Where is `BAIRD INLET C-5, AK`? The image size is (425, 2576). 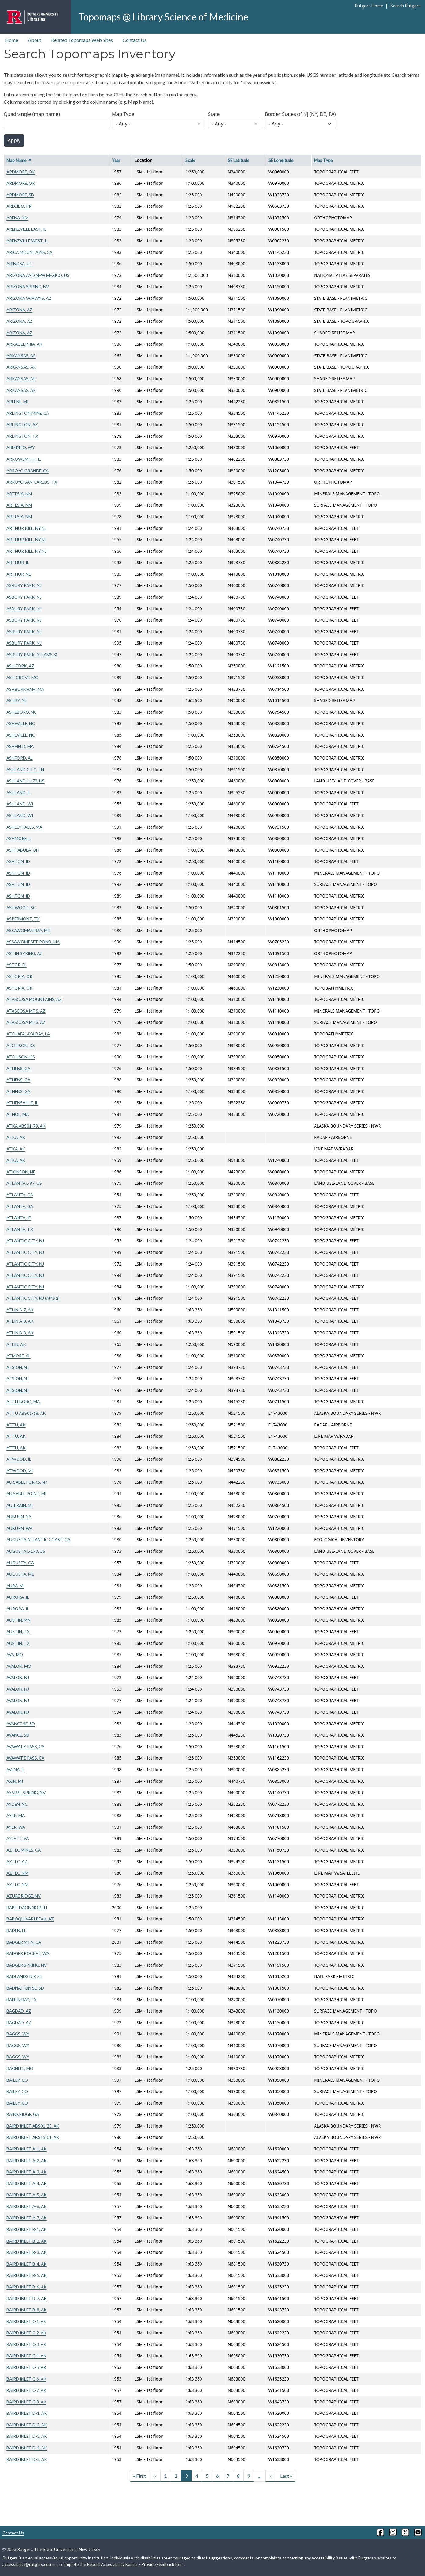 BAIRD INLET C-5, AK is located at coordinates (26, 2367).